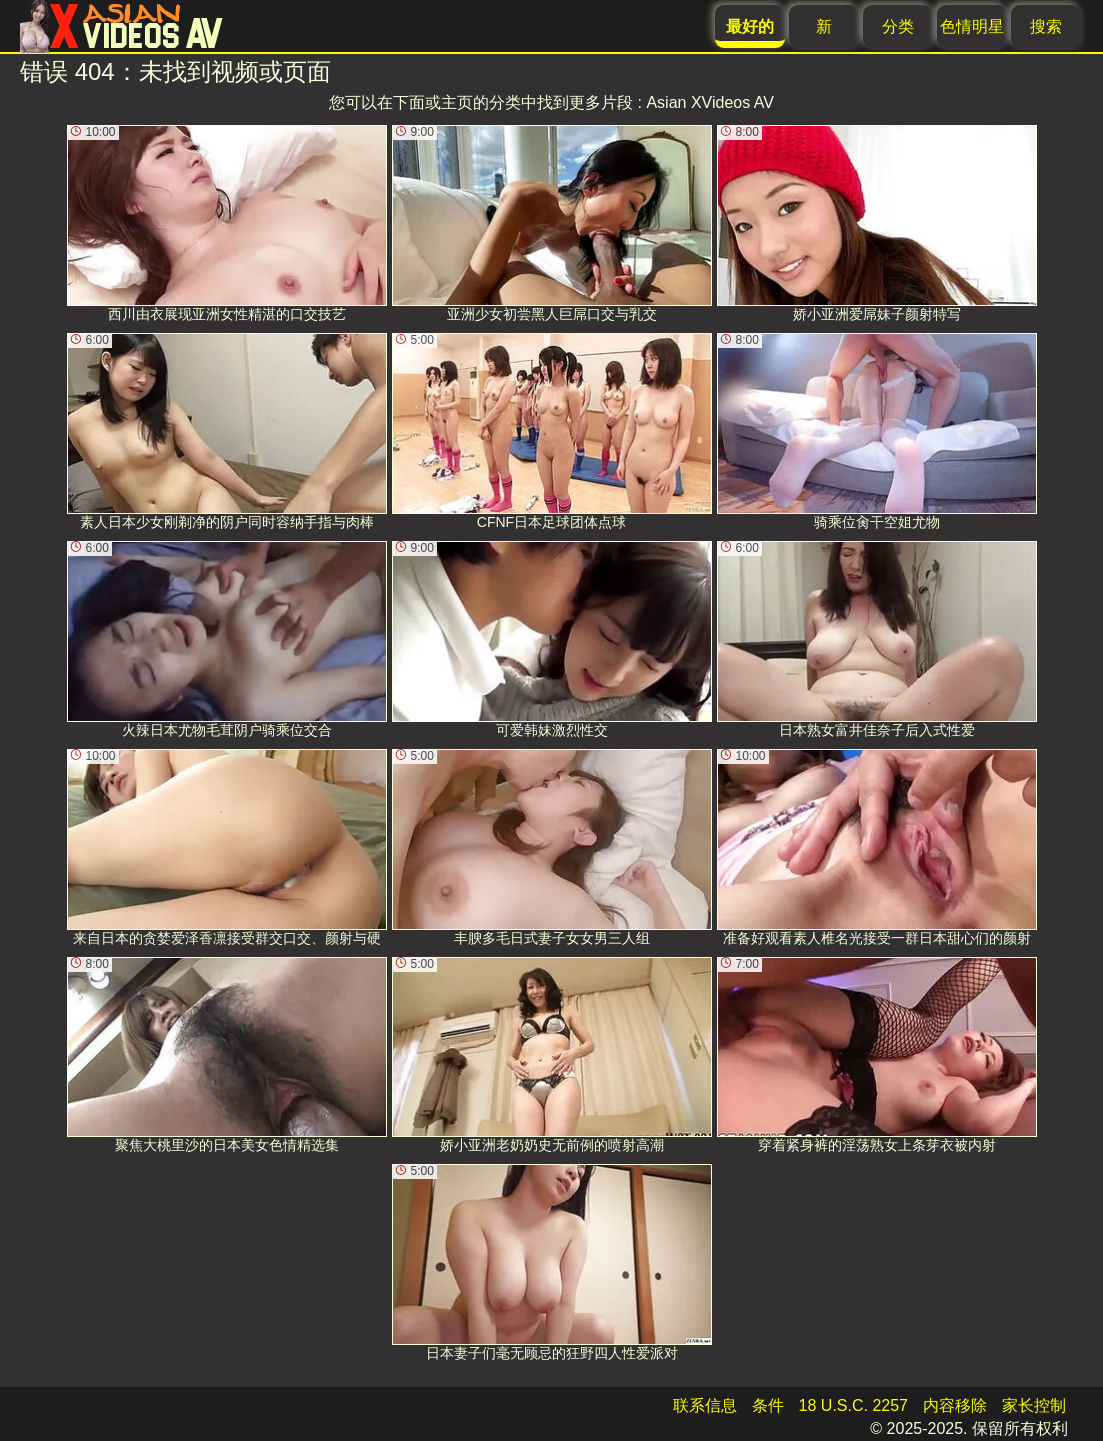 This screenshot has width=1103, height=1441. What do you see at coordinates (972, 26) in the screenshot?
I see `色情明星` at bounding box center [972, 26].